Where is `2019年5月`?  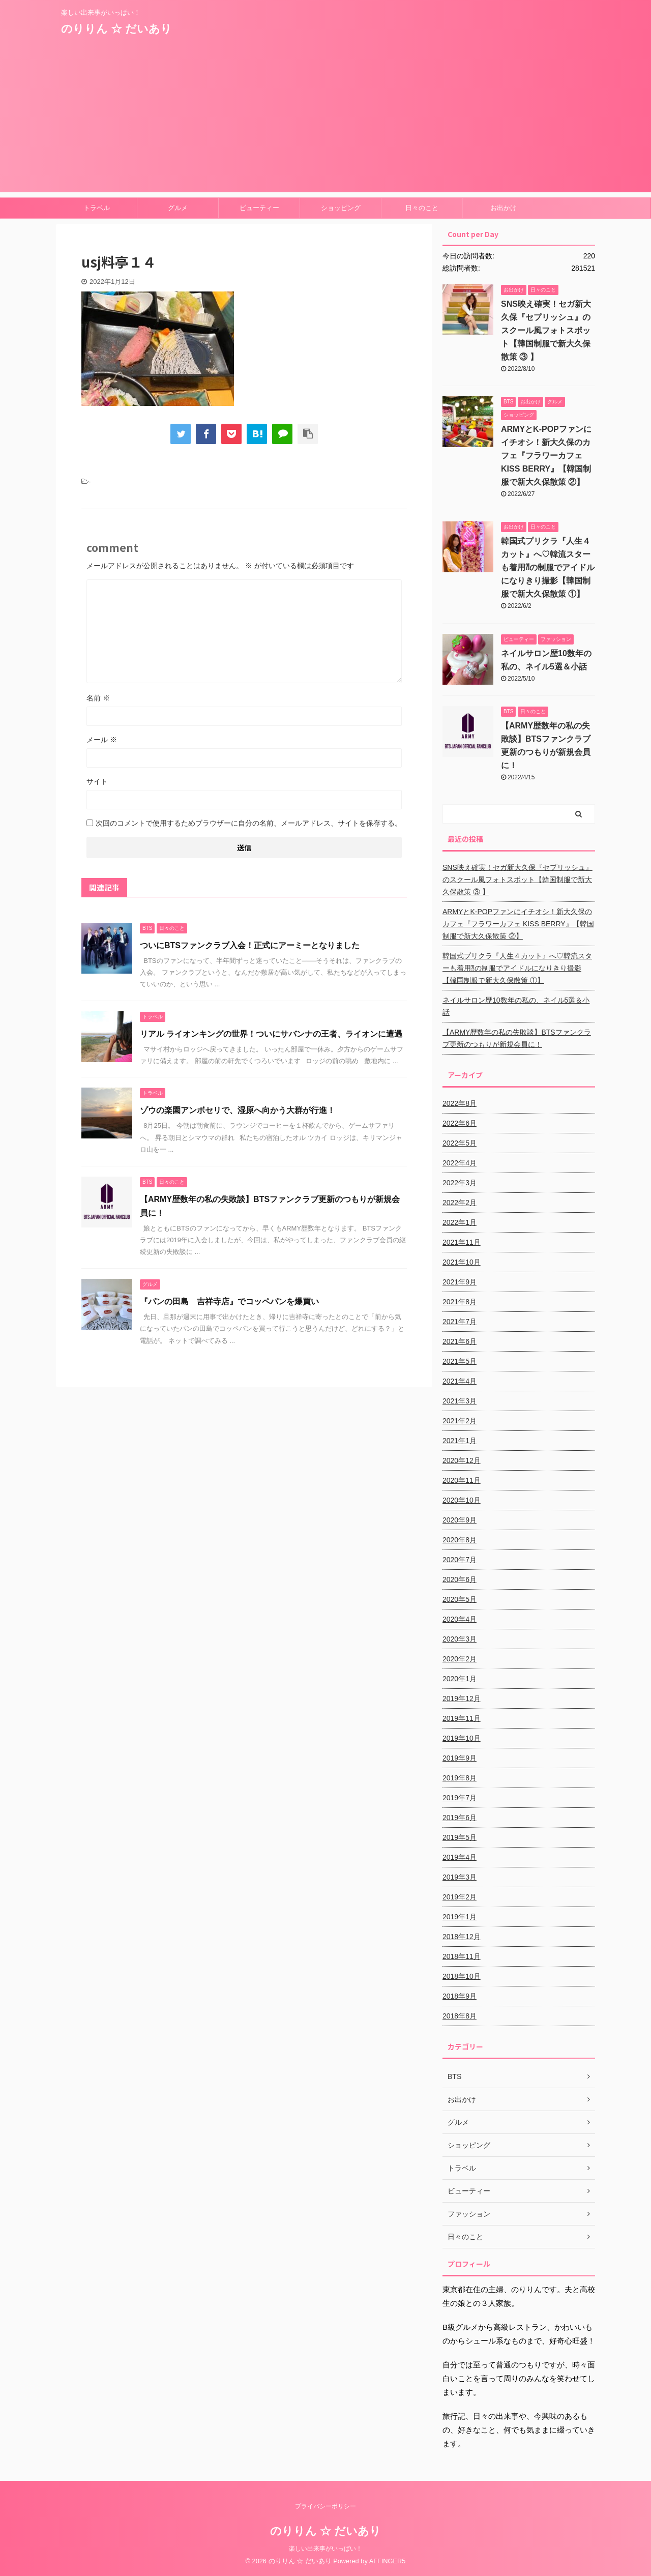
2019年5月 is located at coordinates (459, 1837).